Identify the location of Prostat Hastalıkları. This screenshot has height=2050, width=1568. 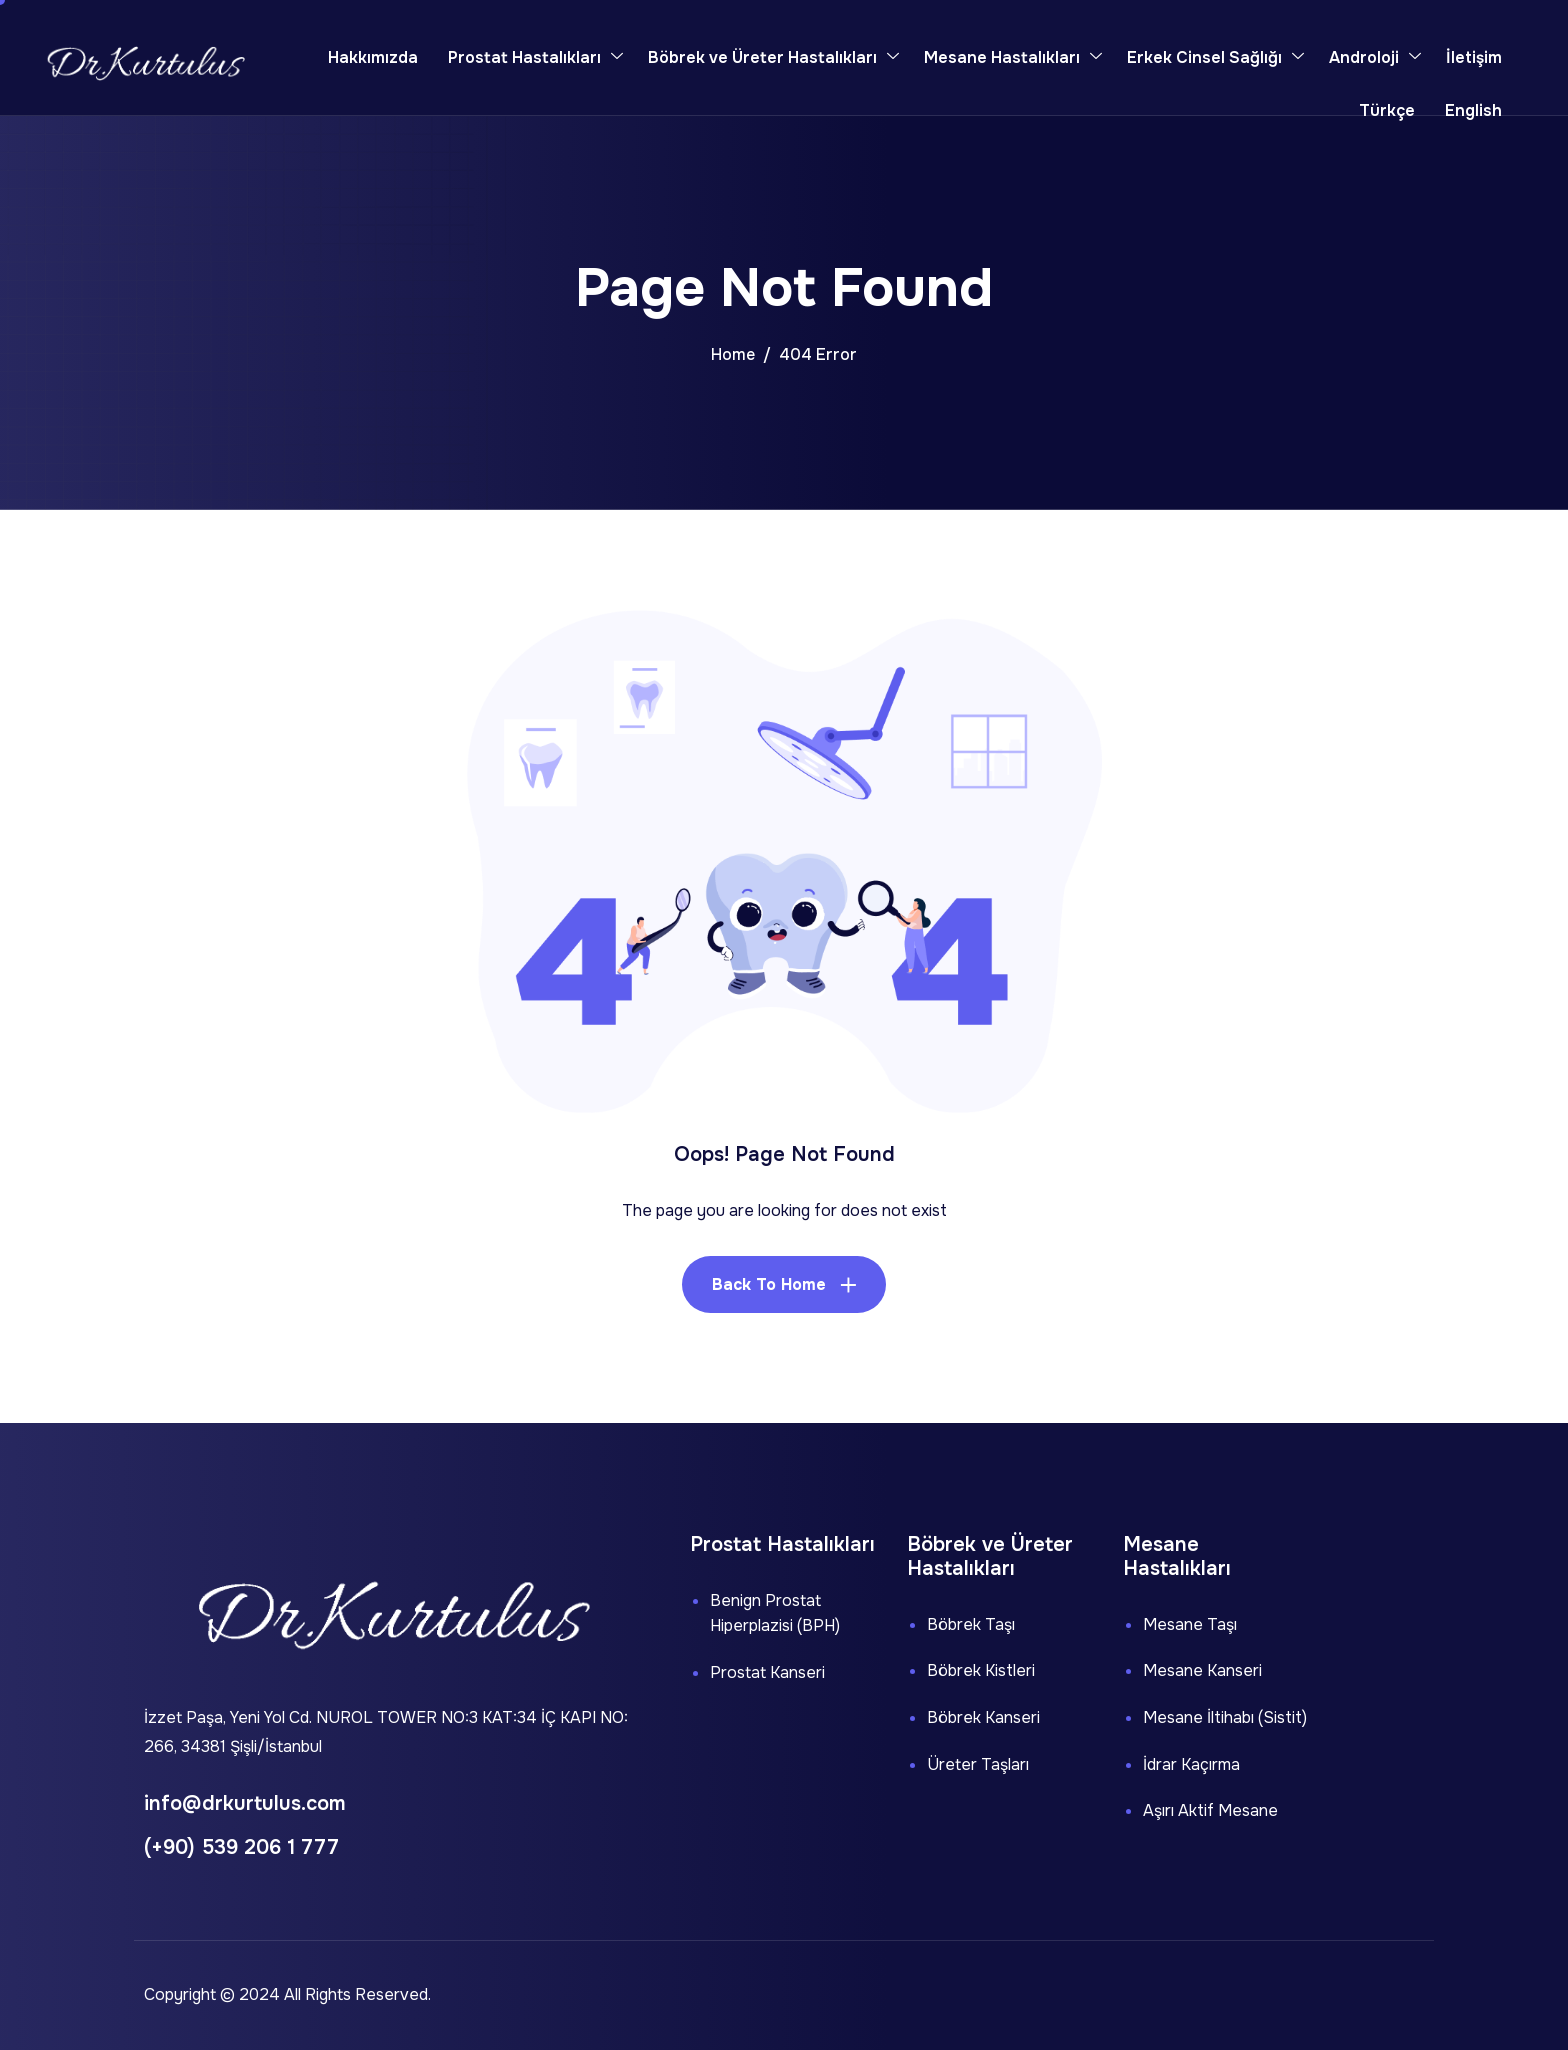
(535, 58).